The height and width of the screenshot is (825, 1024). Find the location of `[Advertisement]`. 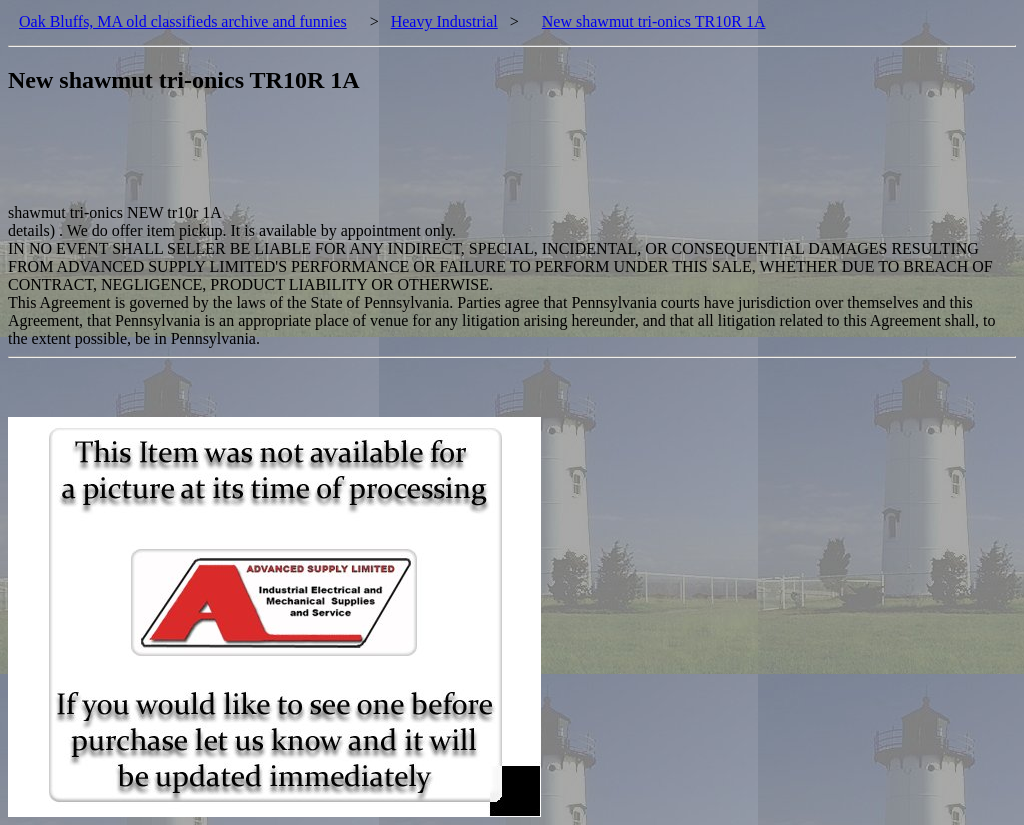

[Advertisement] is located at coordinates (372, 159).